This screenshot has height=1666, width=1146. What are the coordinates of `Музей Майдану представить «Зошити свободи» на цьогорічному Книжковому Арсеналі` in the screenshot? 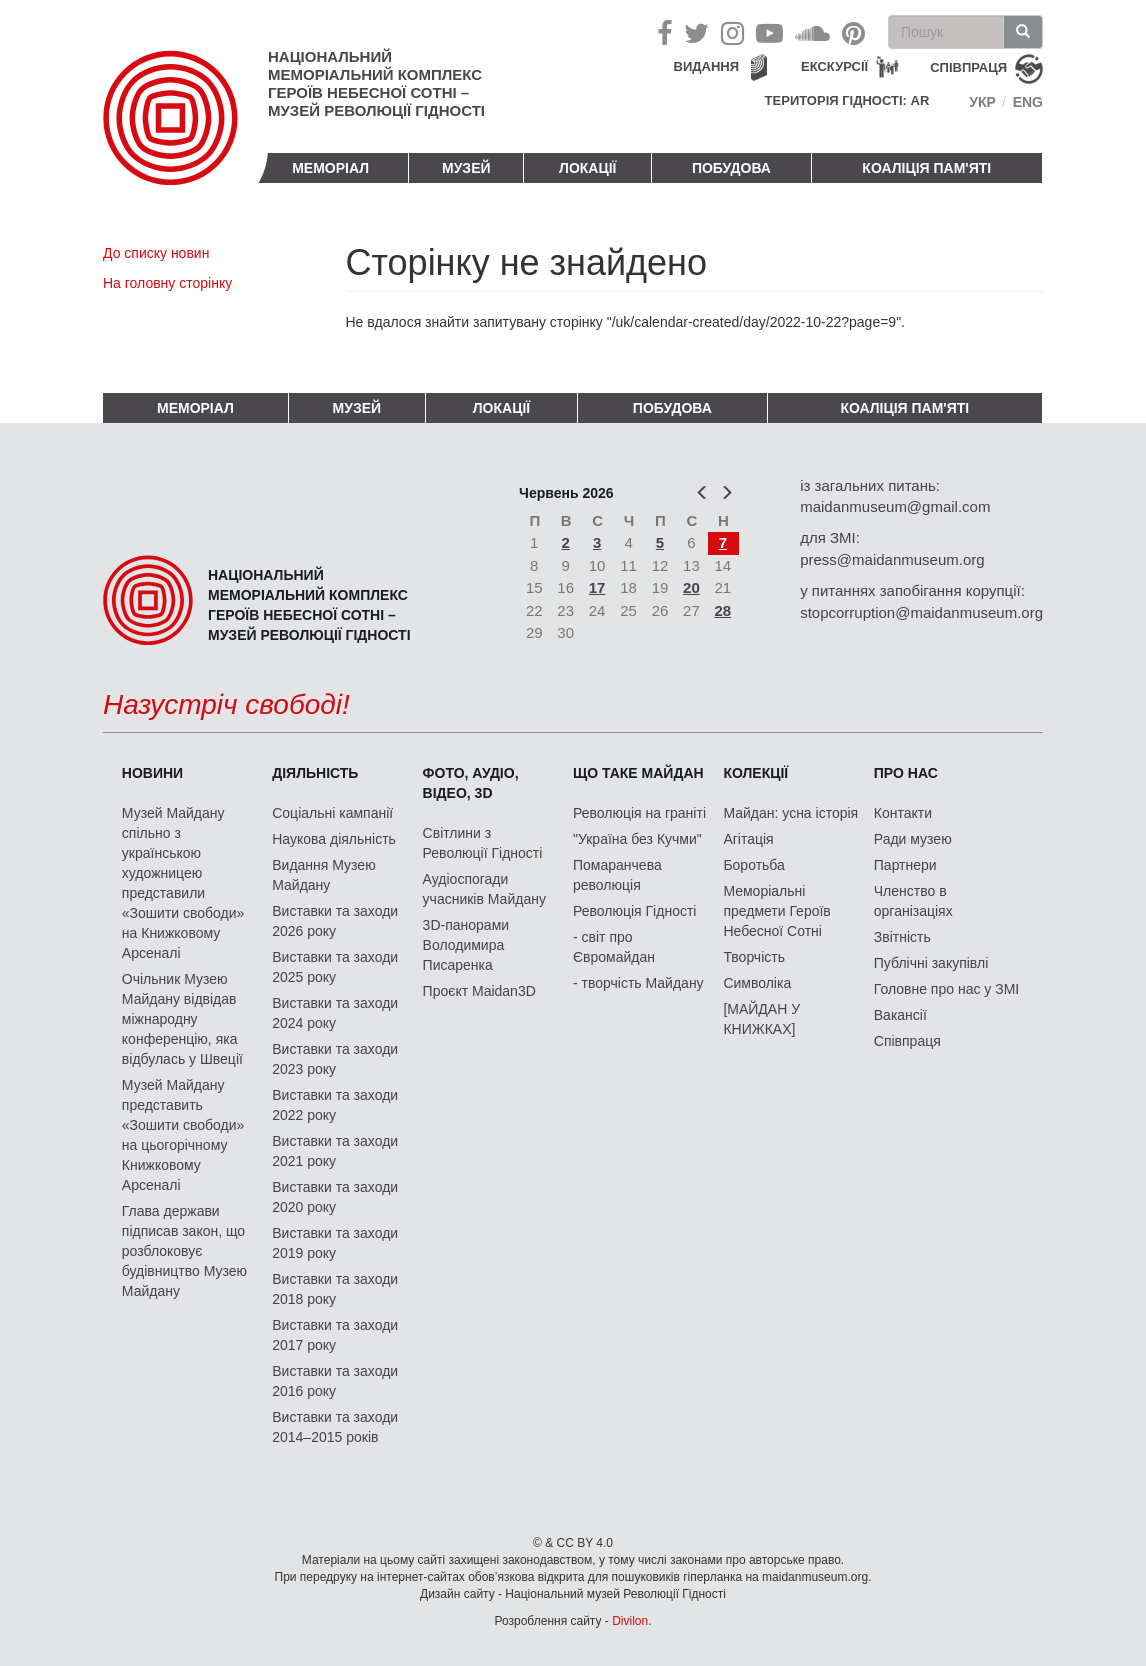 It's located at (183, 1135).